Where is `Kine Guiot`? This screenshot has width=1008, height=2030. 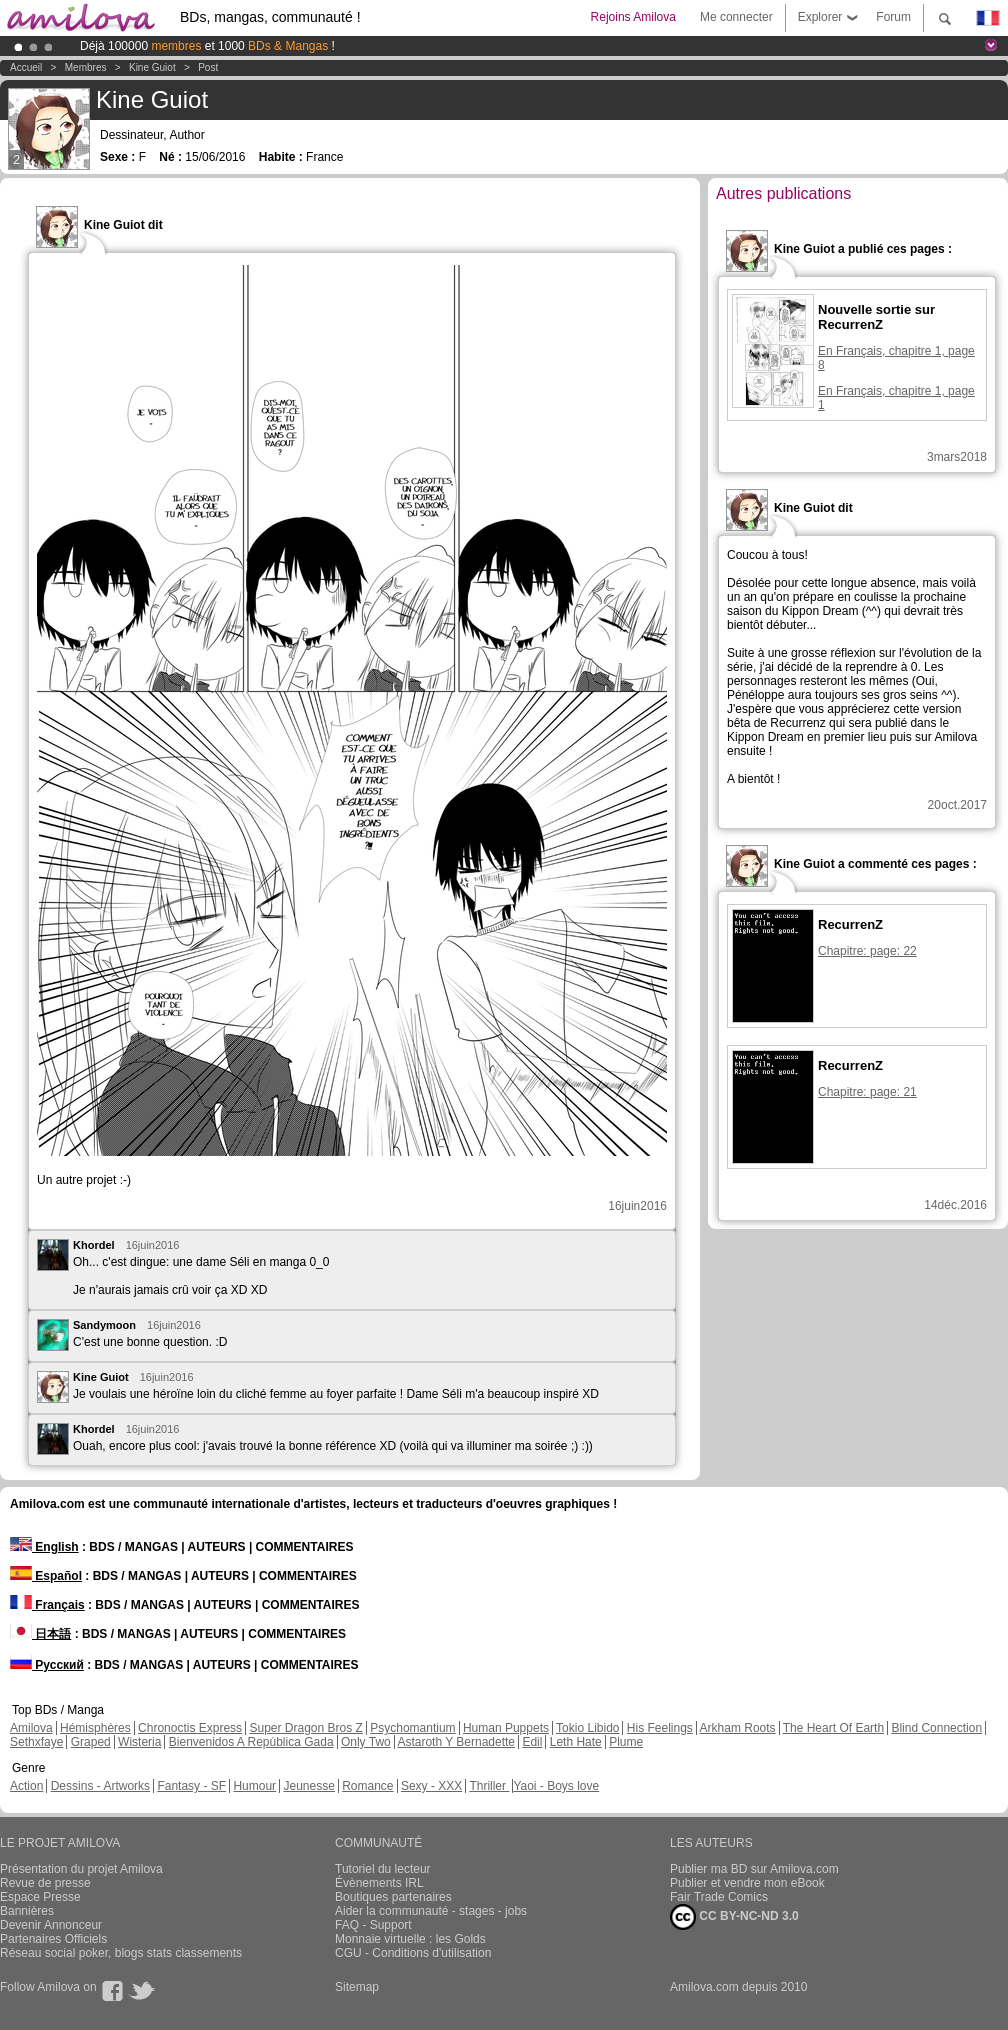
Kine Guiot is located at coordinates (152, 67).